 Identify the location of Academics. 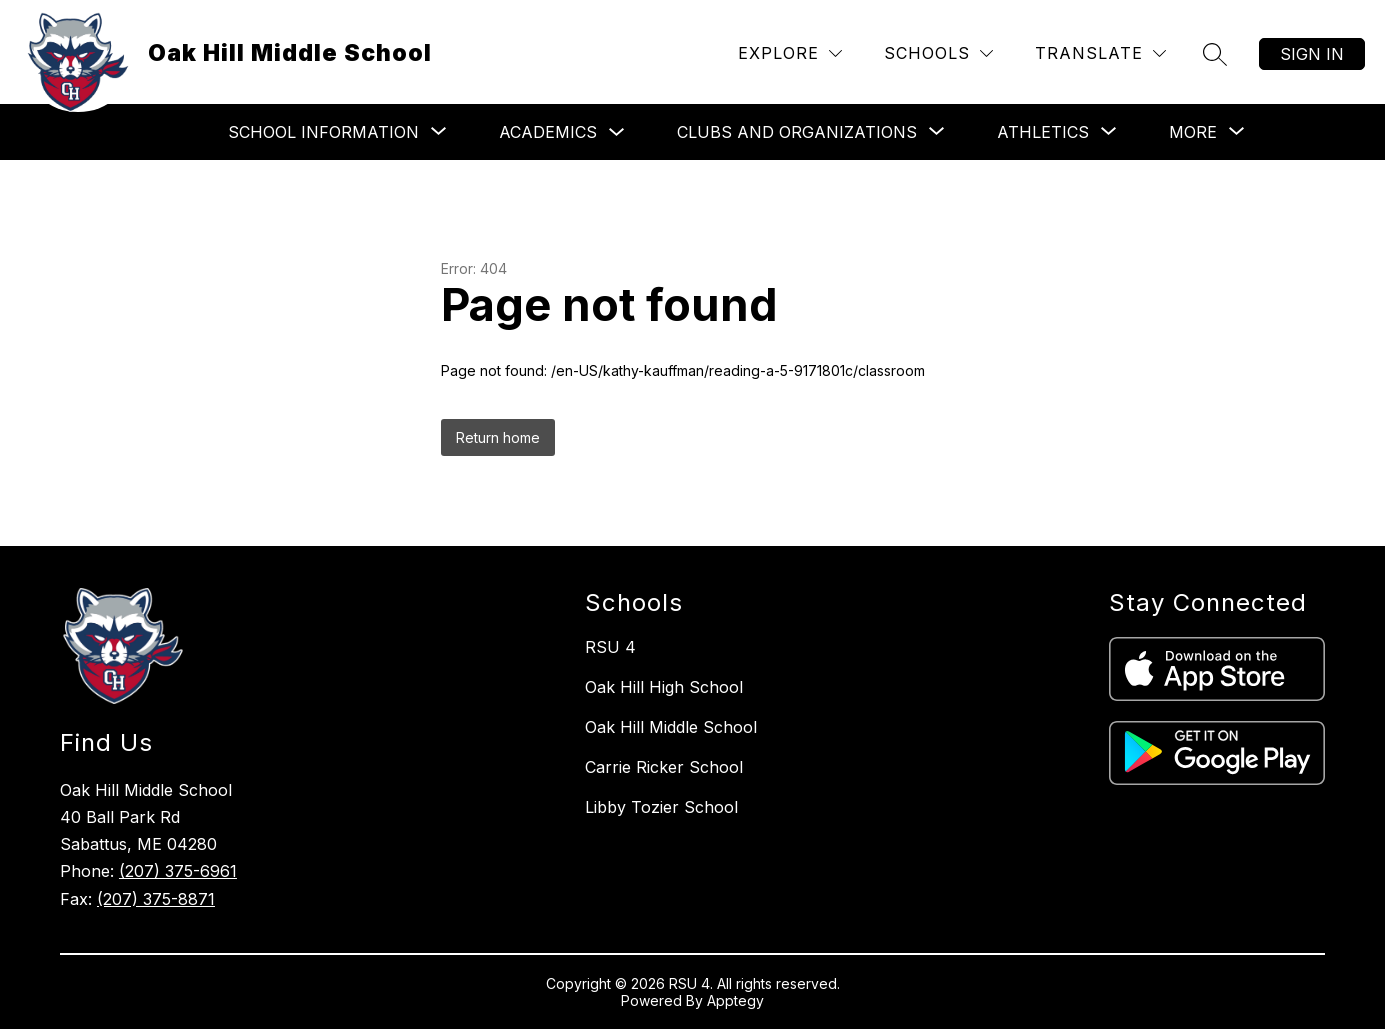
(548, 132).